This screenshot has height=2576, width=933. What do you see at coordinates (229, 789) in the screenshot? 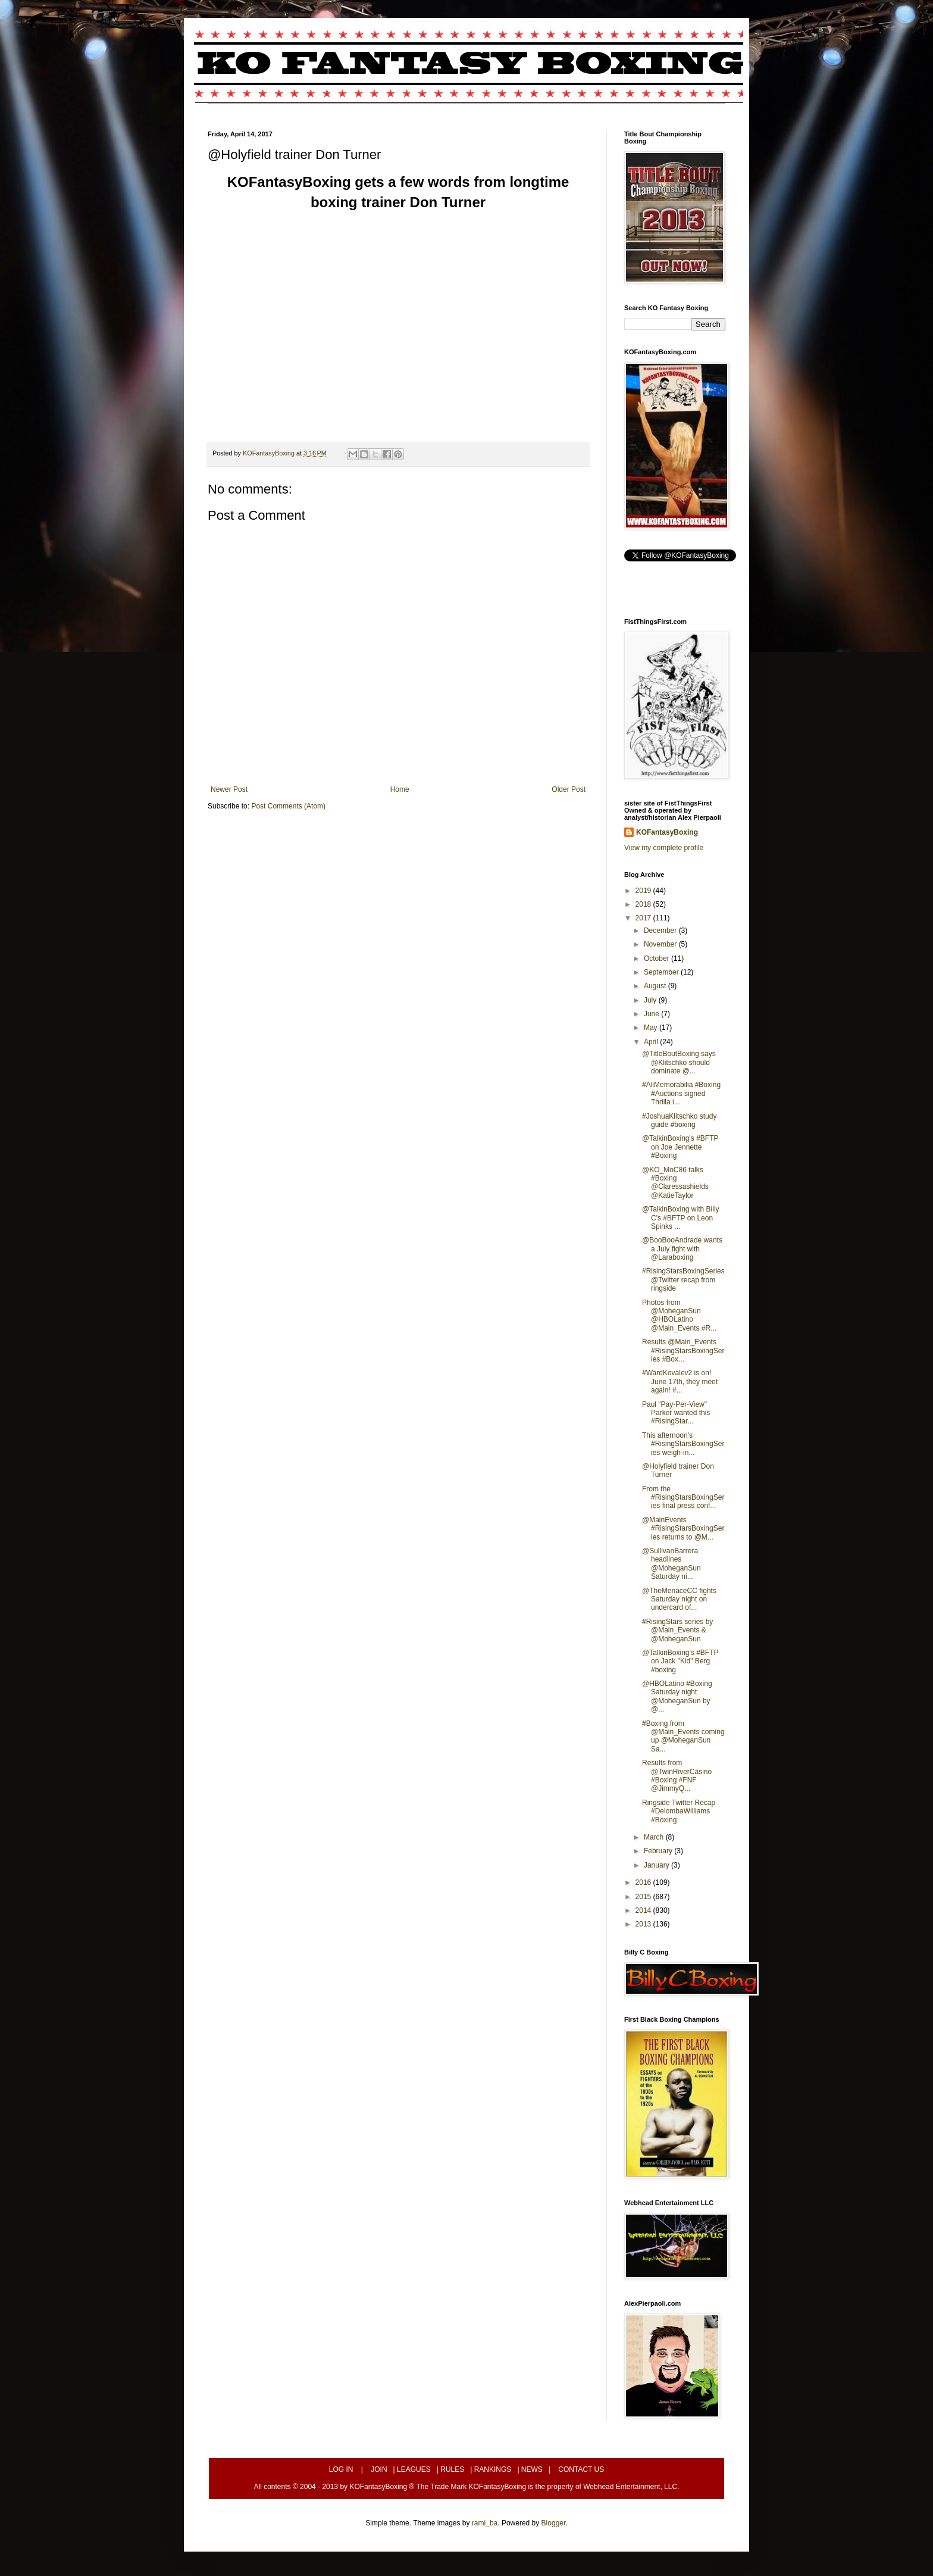
I see `Newer Post` at bounding box center [229, 789].